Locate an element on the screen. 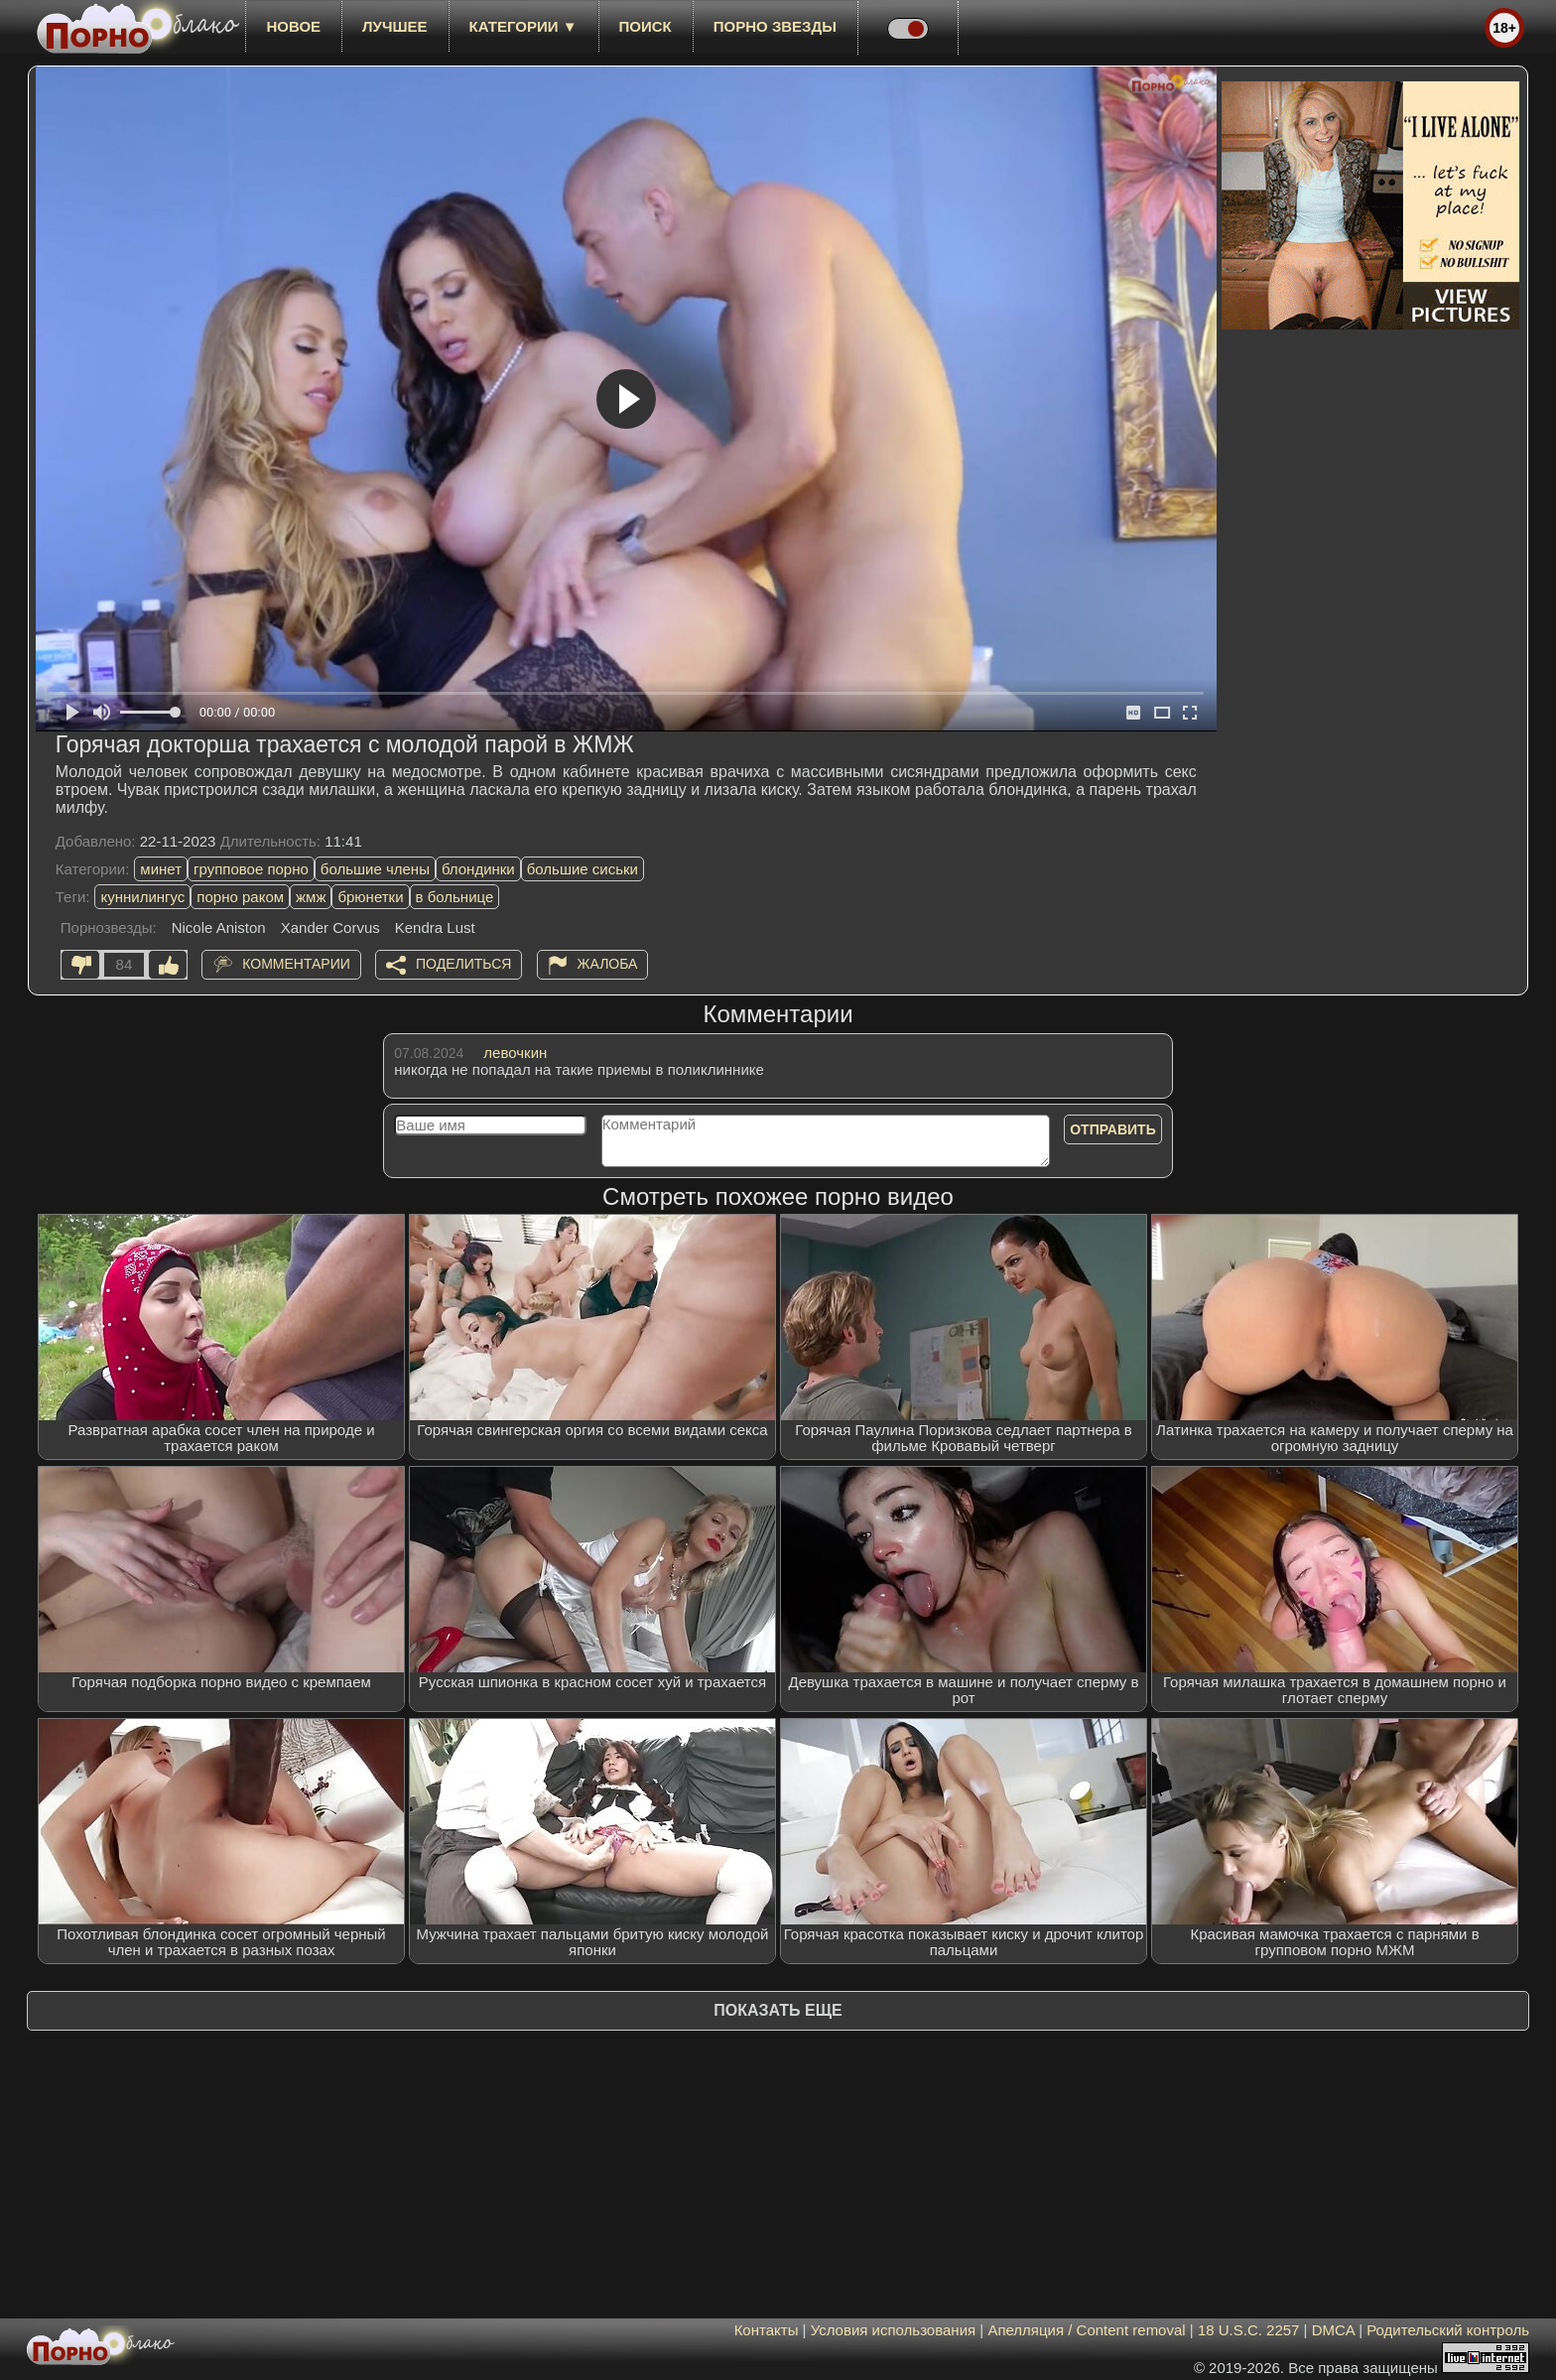 This screenshot has height=2380, width=1556. Жалоба is located at coordinates (608, 964).